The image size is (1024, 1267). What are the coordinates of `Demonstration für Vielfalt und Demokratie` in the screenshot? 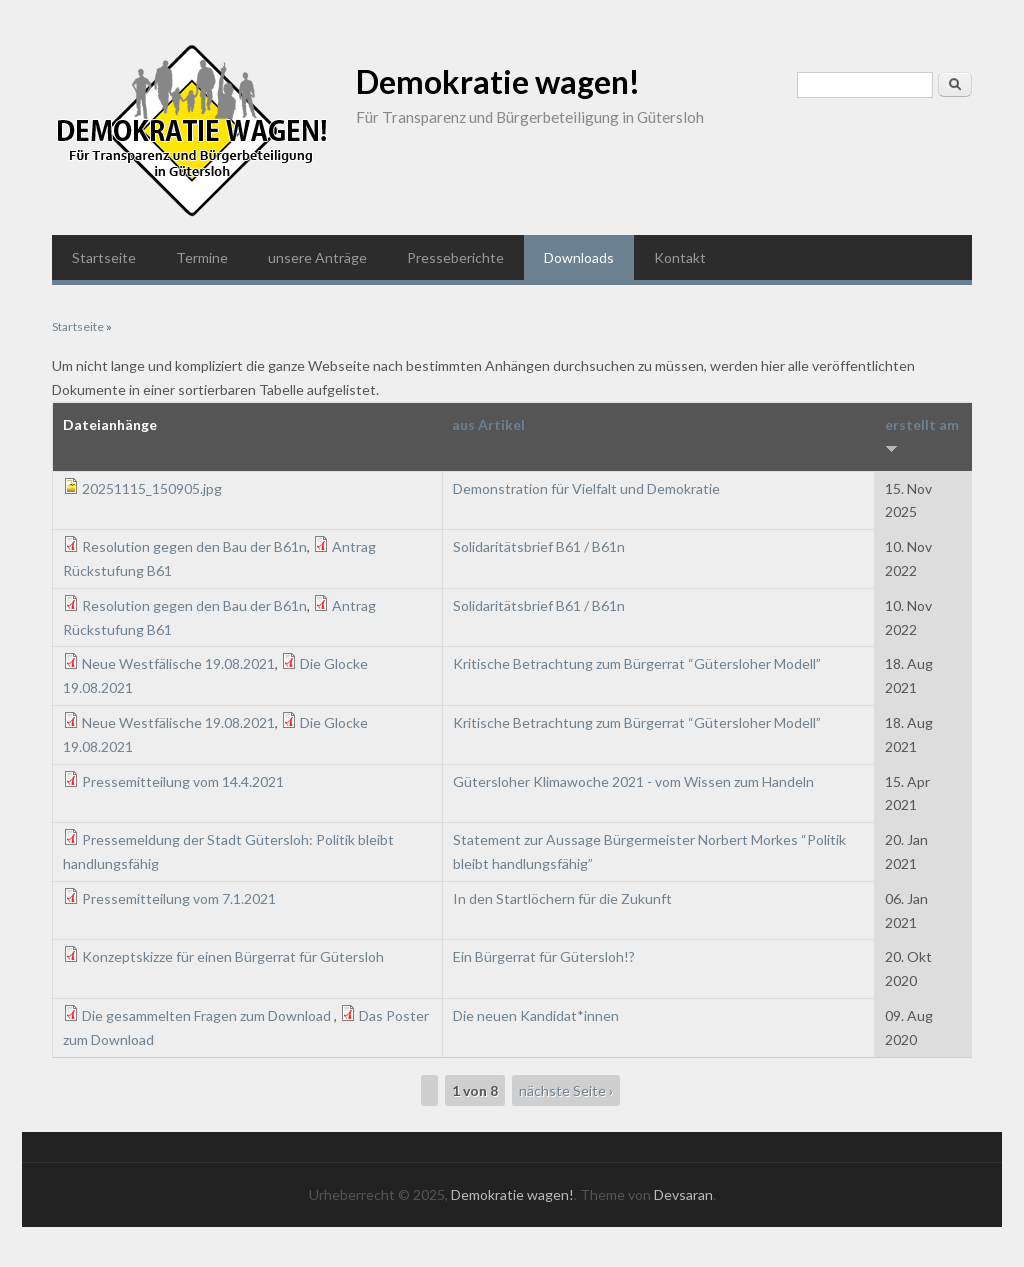 It's located at (586, 488).